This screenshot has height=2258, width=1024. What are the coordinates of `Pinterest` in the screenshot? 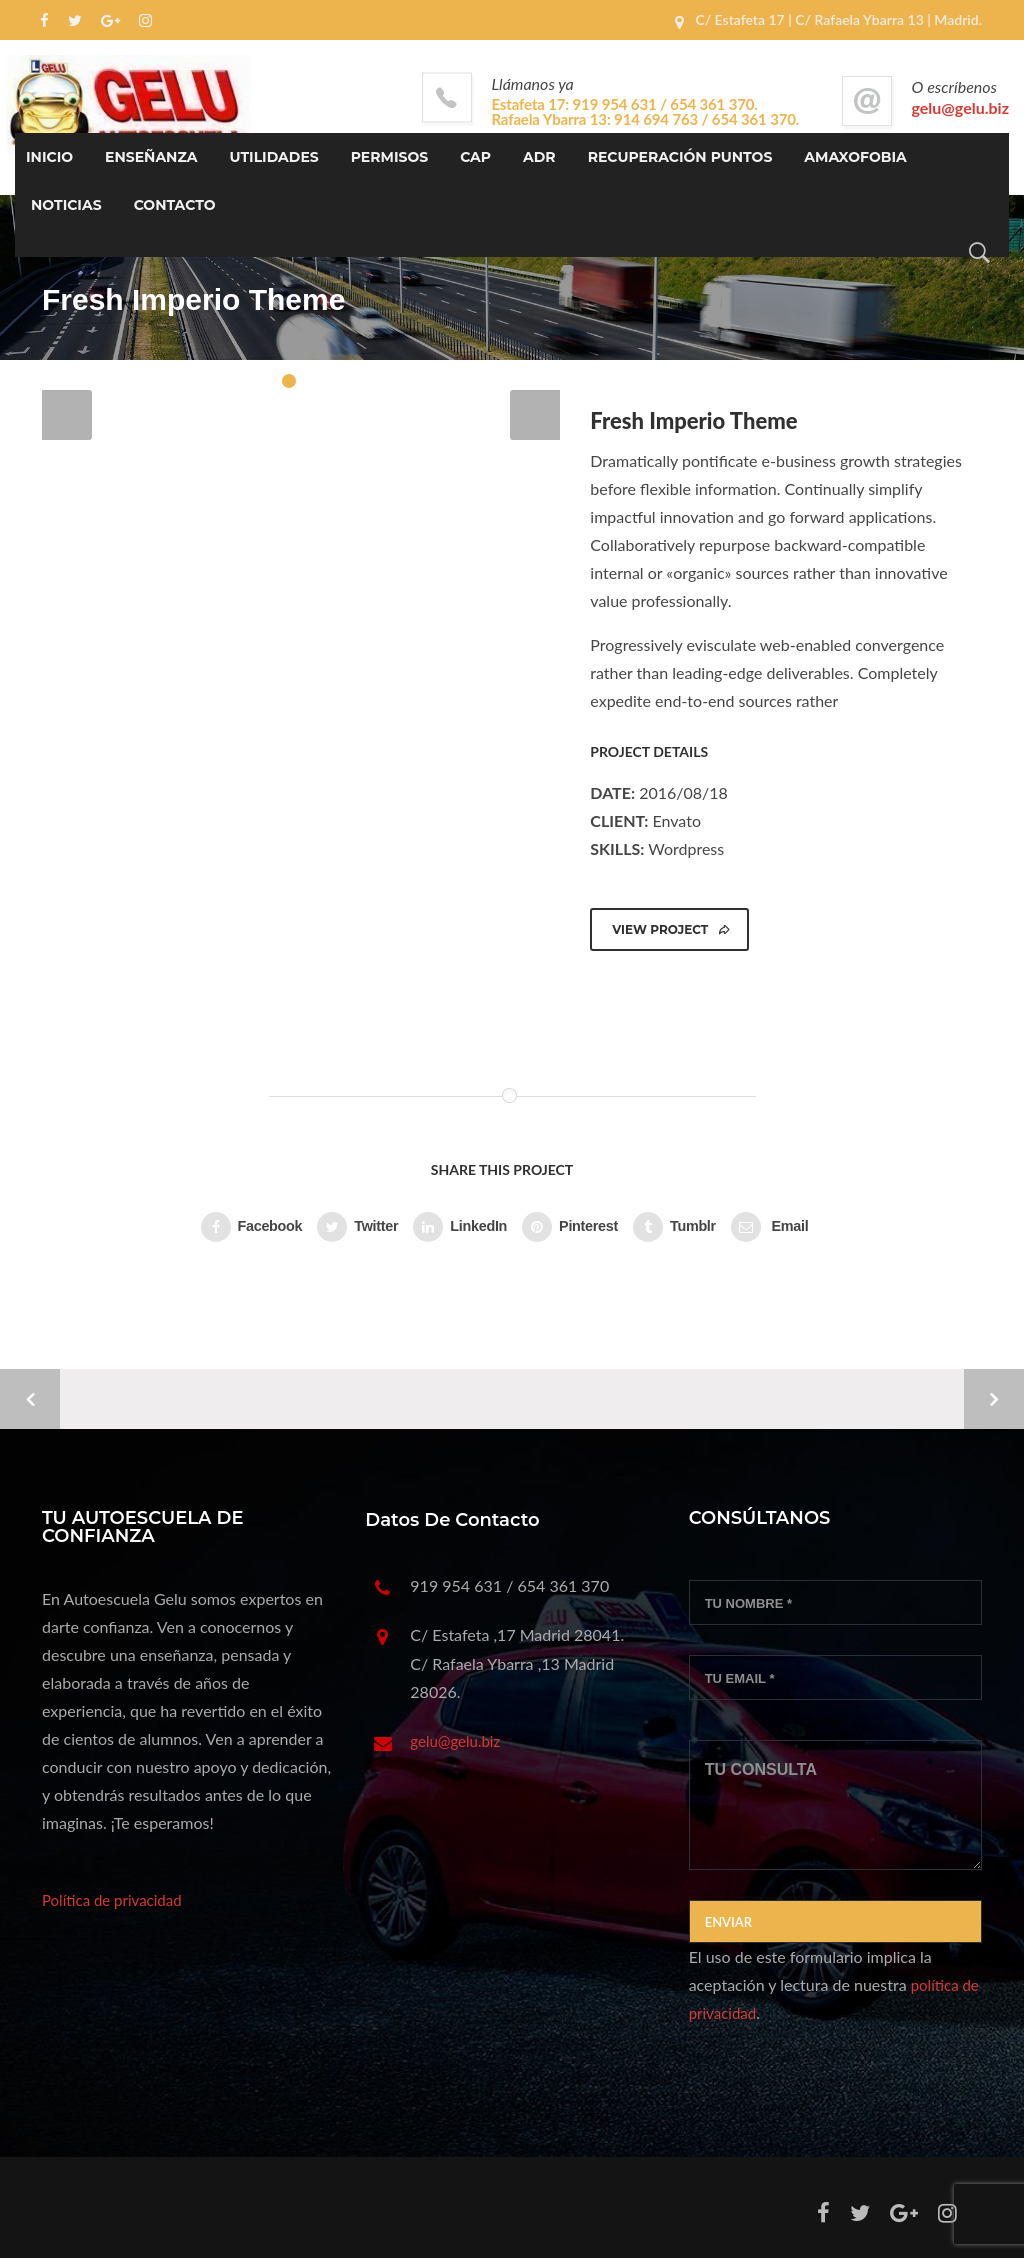 It's located at (570, 1227).